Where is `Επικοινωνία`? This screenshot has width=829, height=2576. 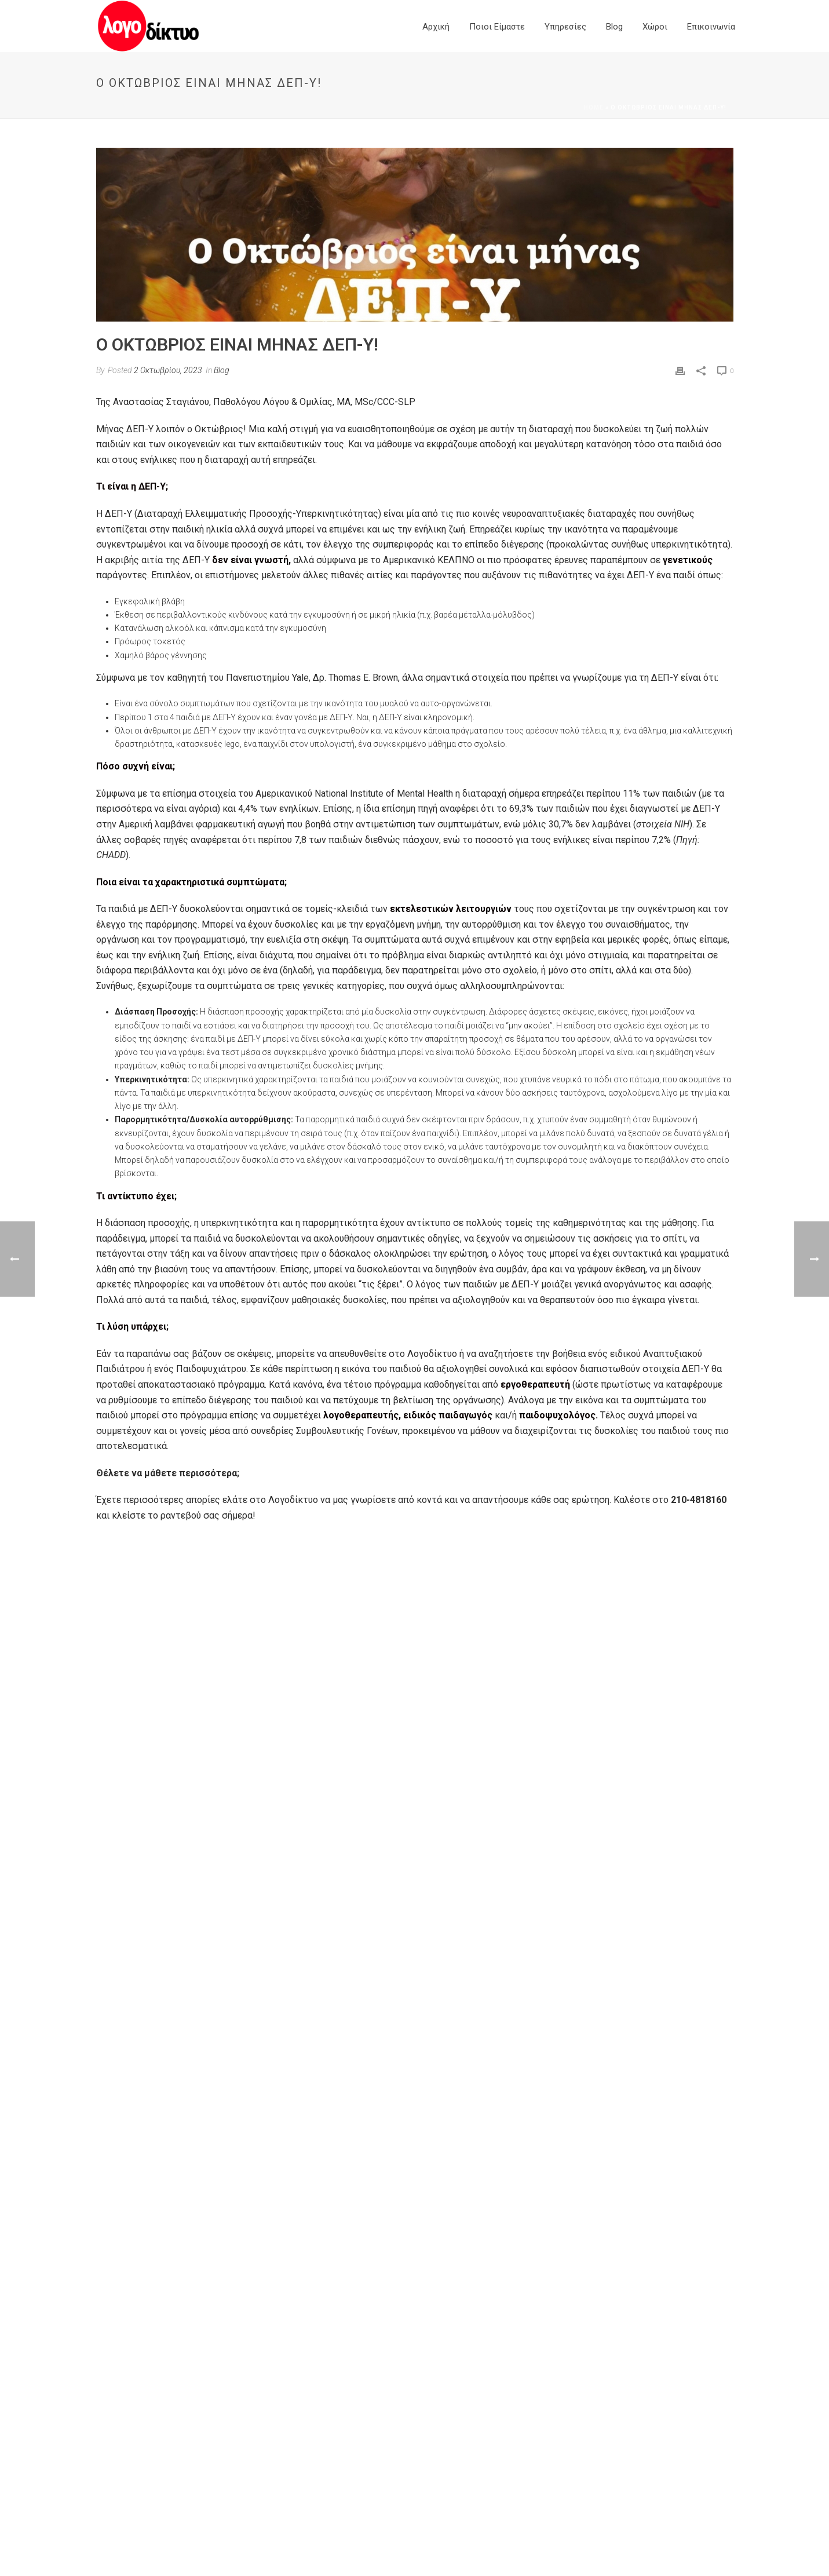 Επικοινωνία is located at coordinates (711, 26).